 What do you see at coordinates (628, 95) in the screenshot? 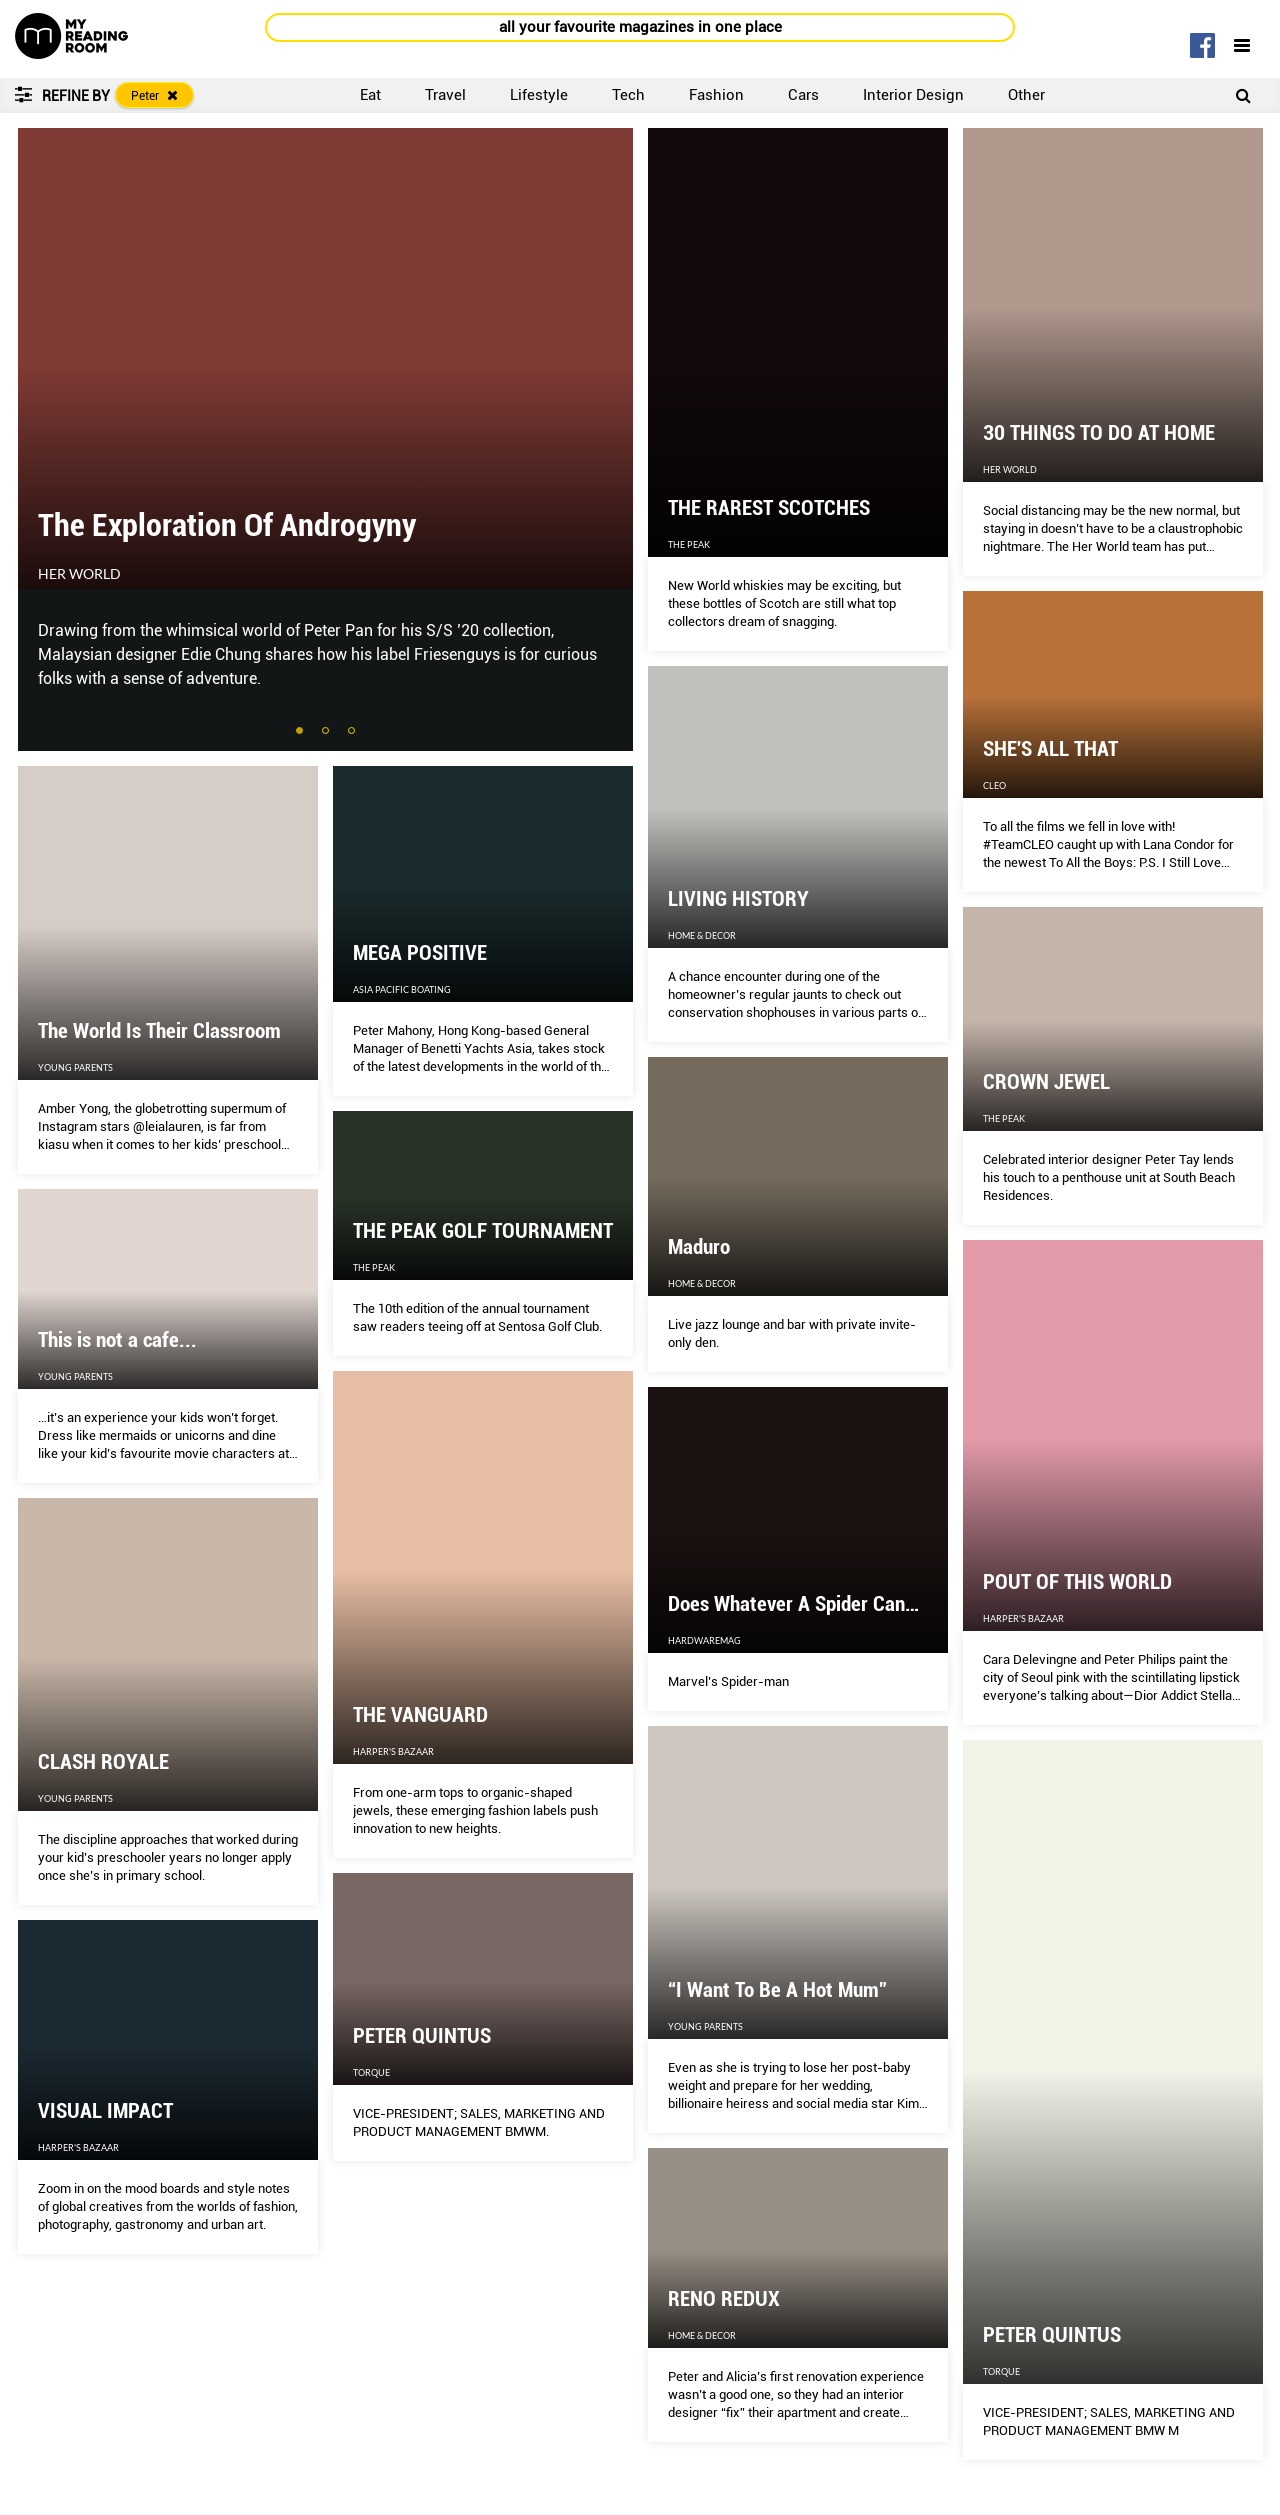
I see `Tech` at bounding box center [628, 95].